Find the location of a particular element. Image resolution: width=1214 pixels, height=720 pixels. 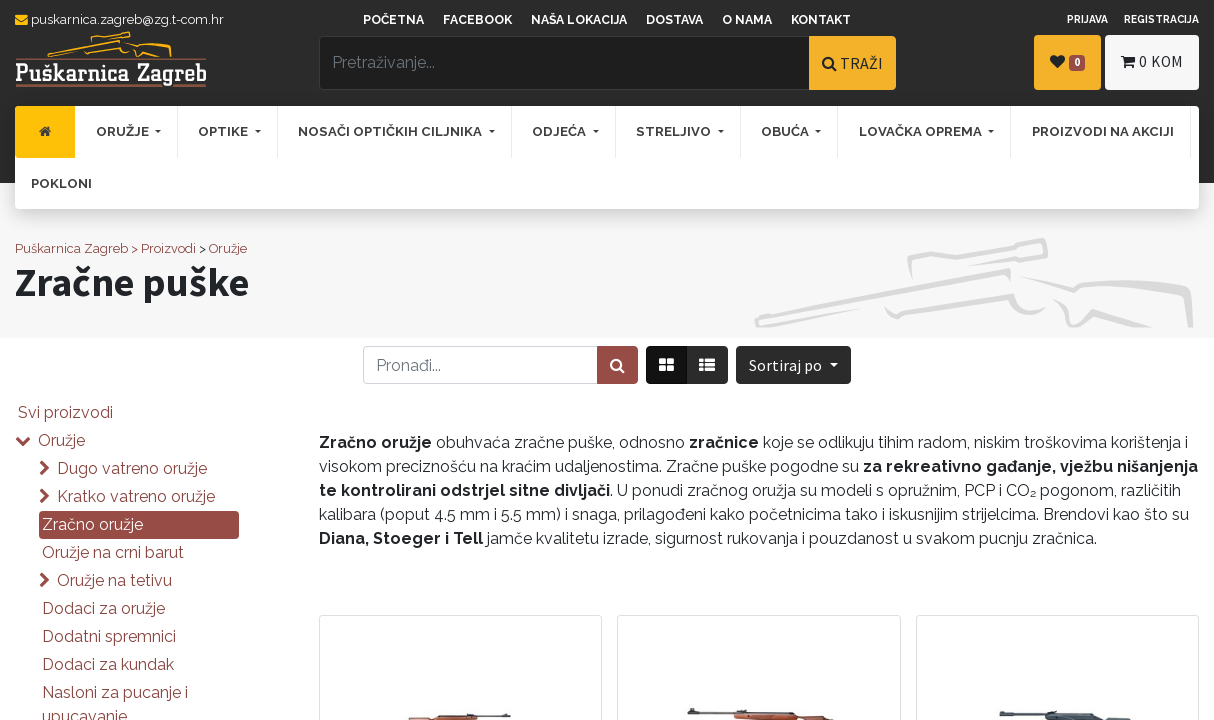

Dugo vatreno oružje is located at coordinates (132, 468).